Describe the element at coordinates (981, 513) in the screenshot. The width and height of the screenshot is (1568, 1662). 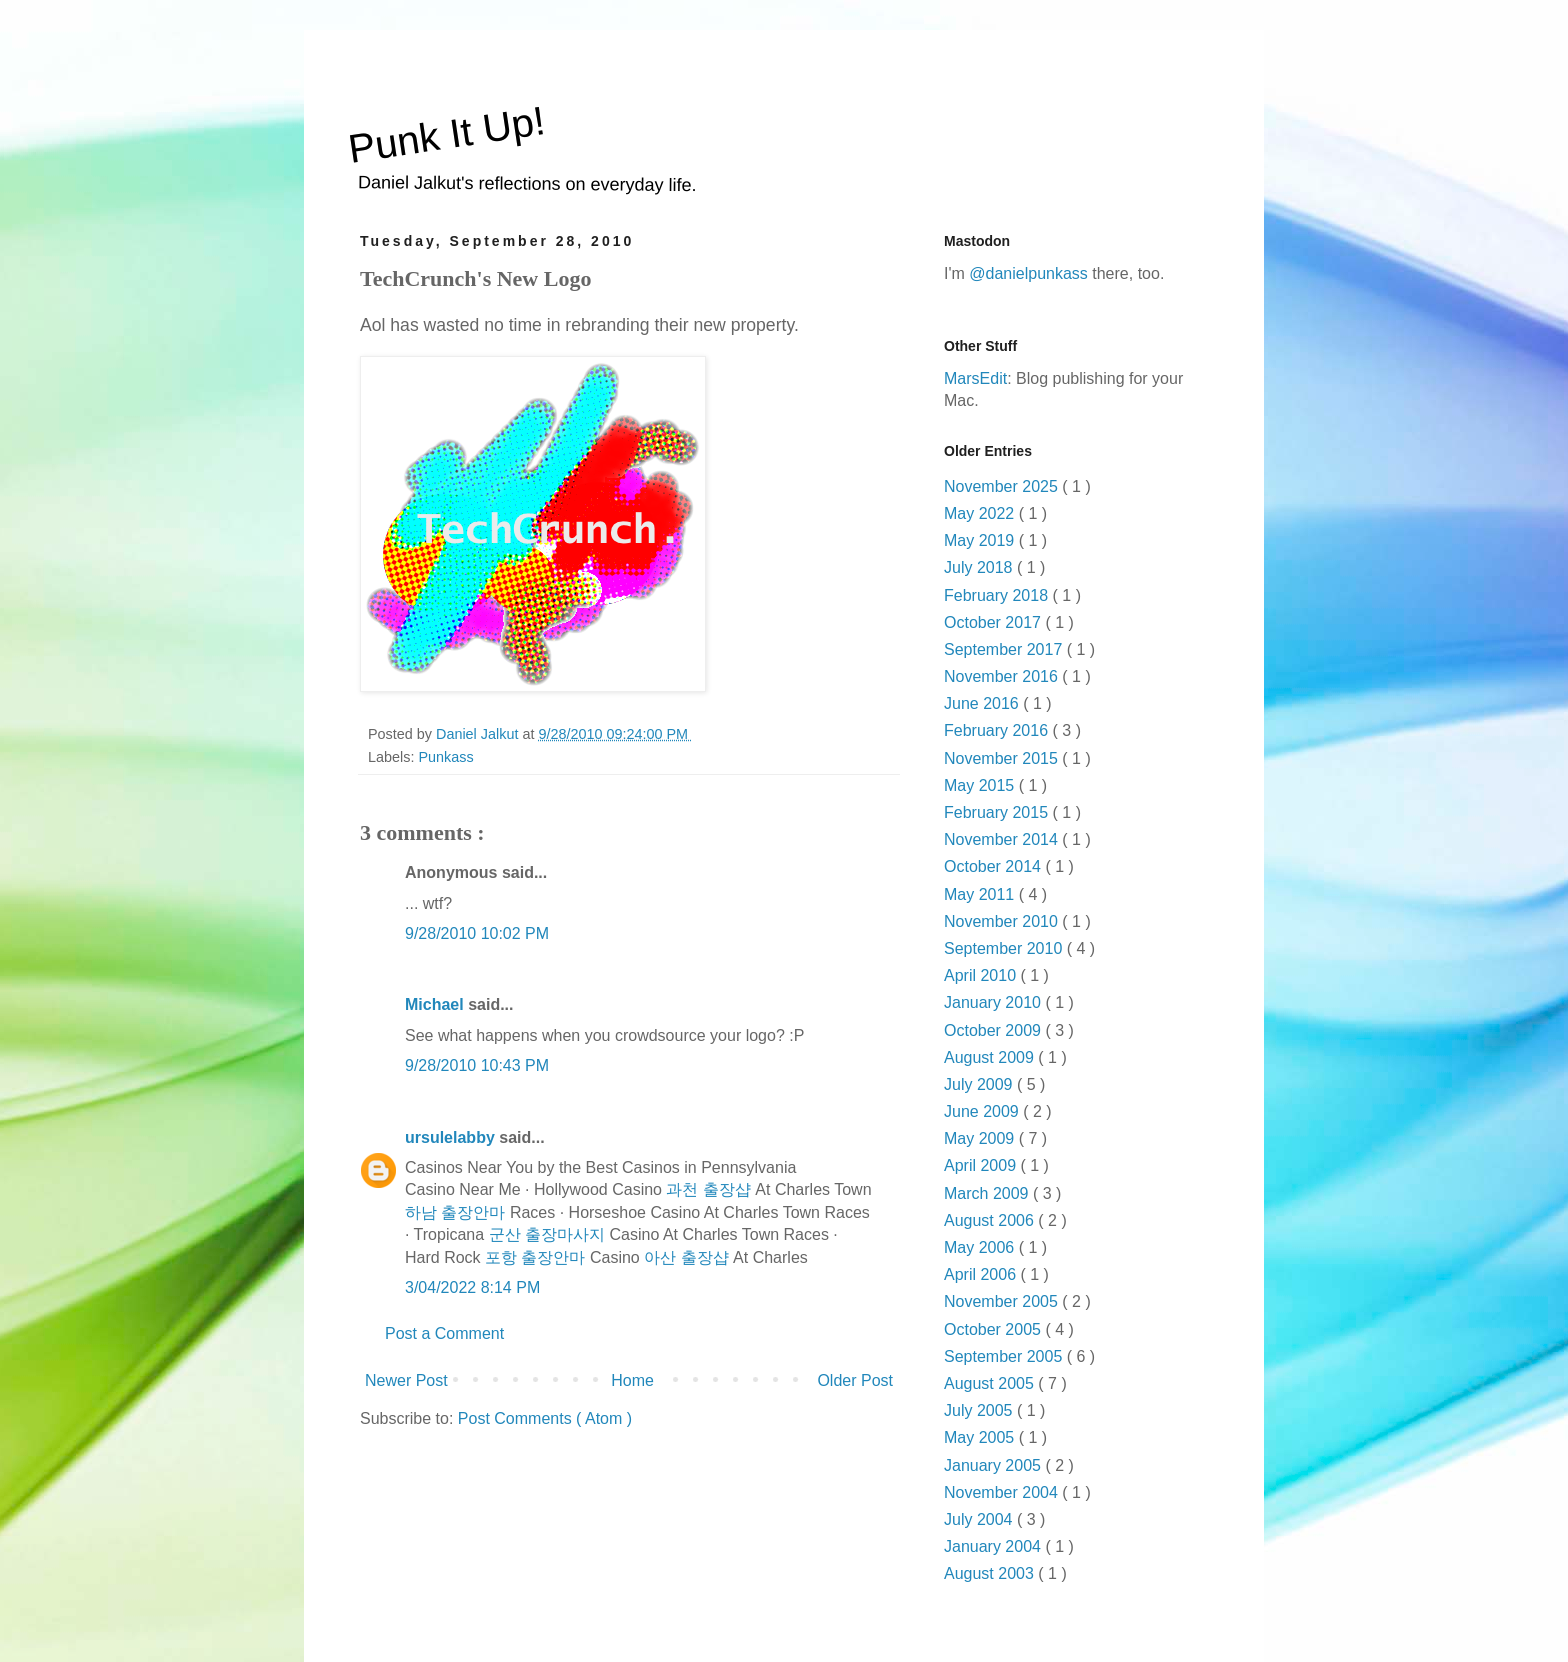
I see `May 2022` at that location.